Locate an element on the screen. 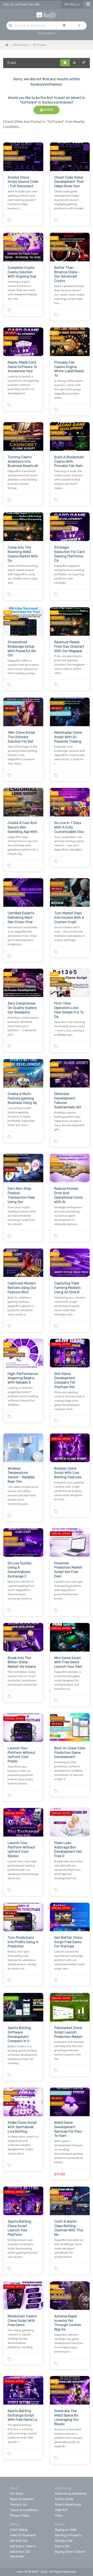  Smart Advertising is located at coordinates (68, 2504).